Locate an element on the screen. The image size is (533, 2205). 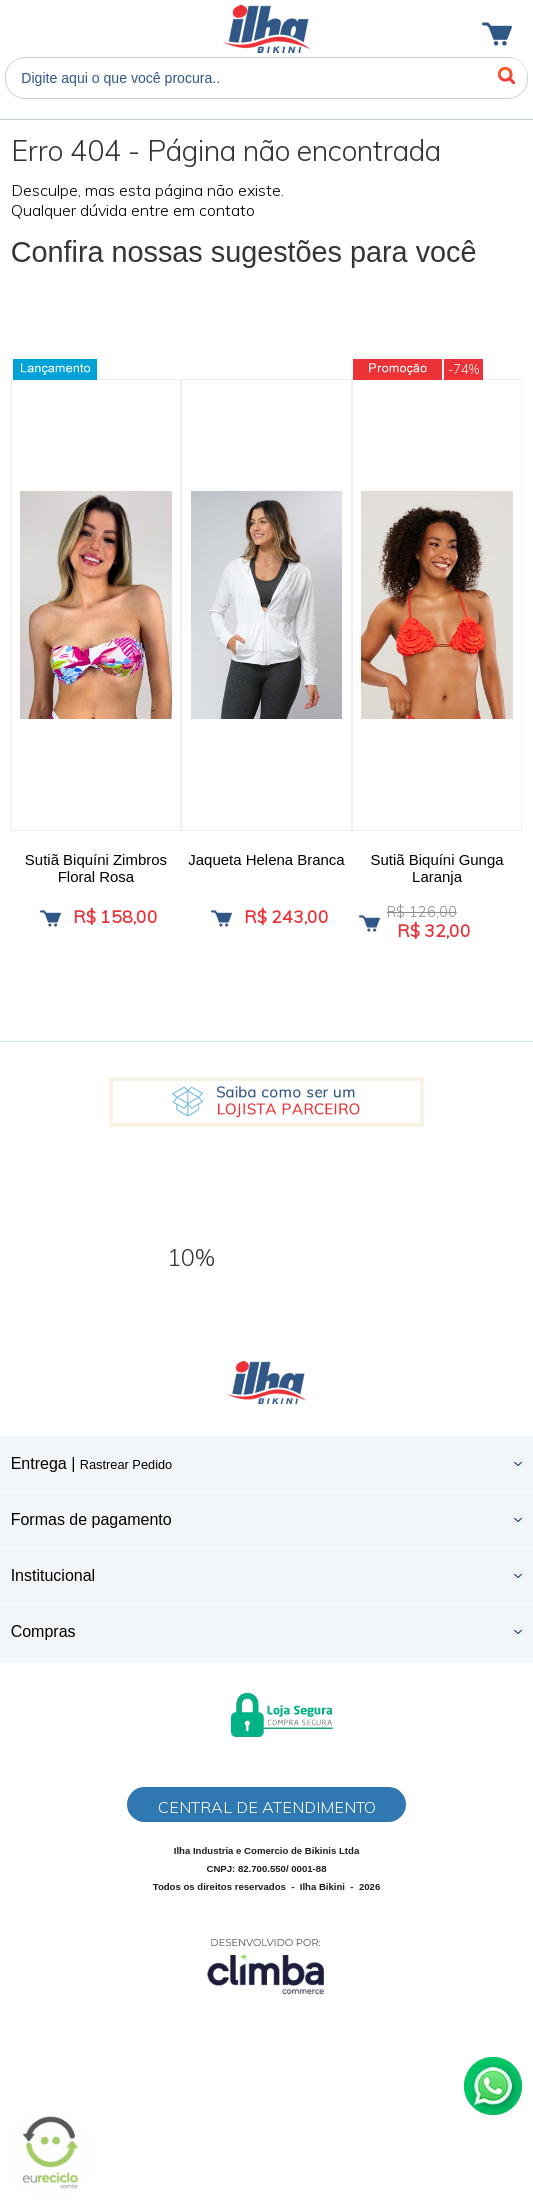
Ilha Bikini is located at coordinates (266, 29).